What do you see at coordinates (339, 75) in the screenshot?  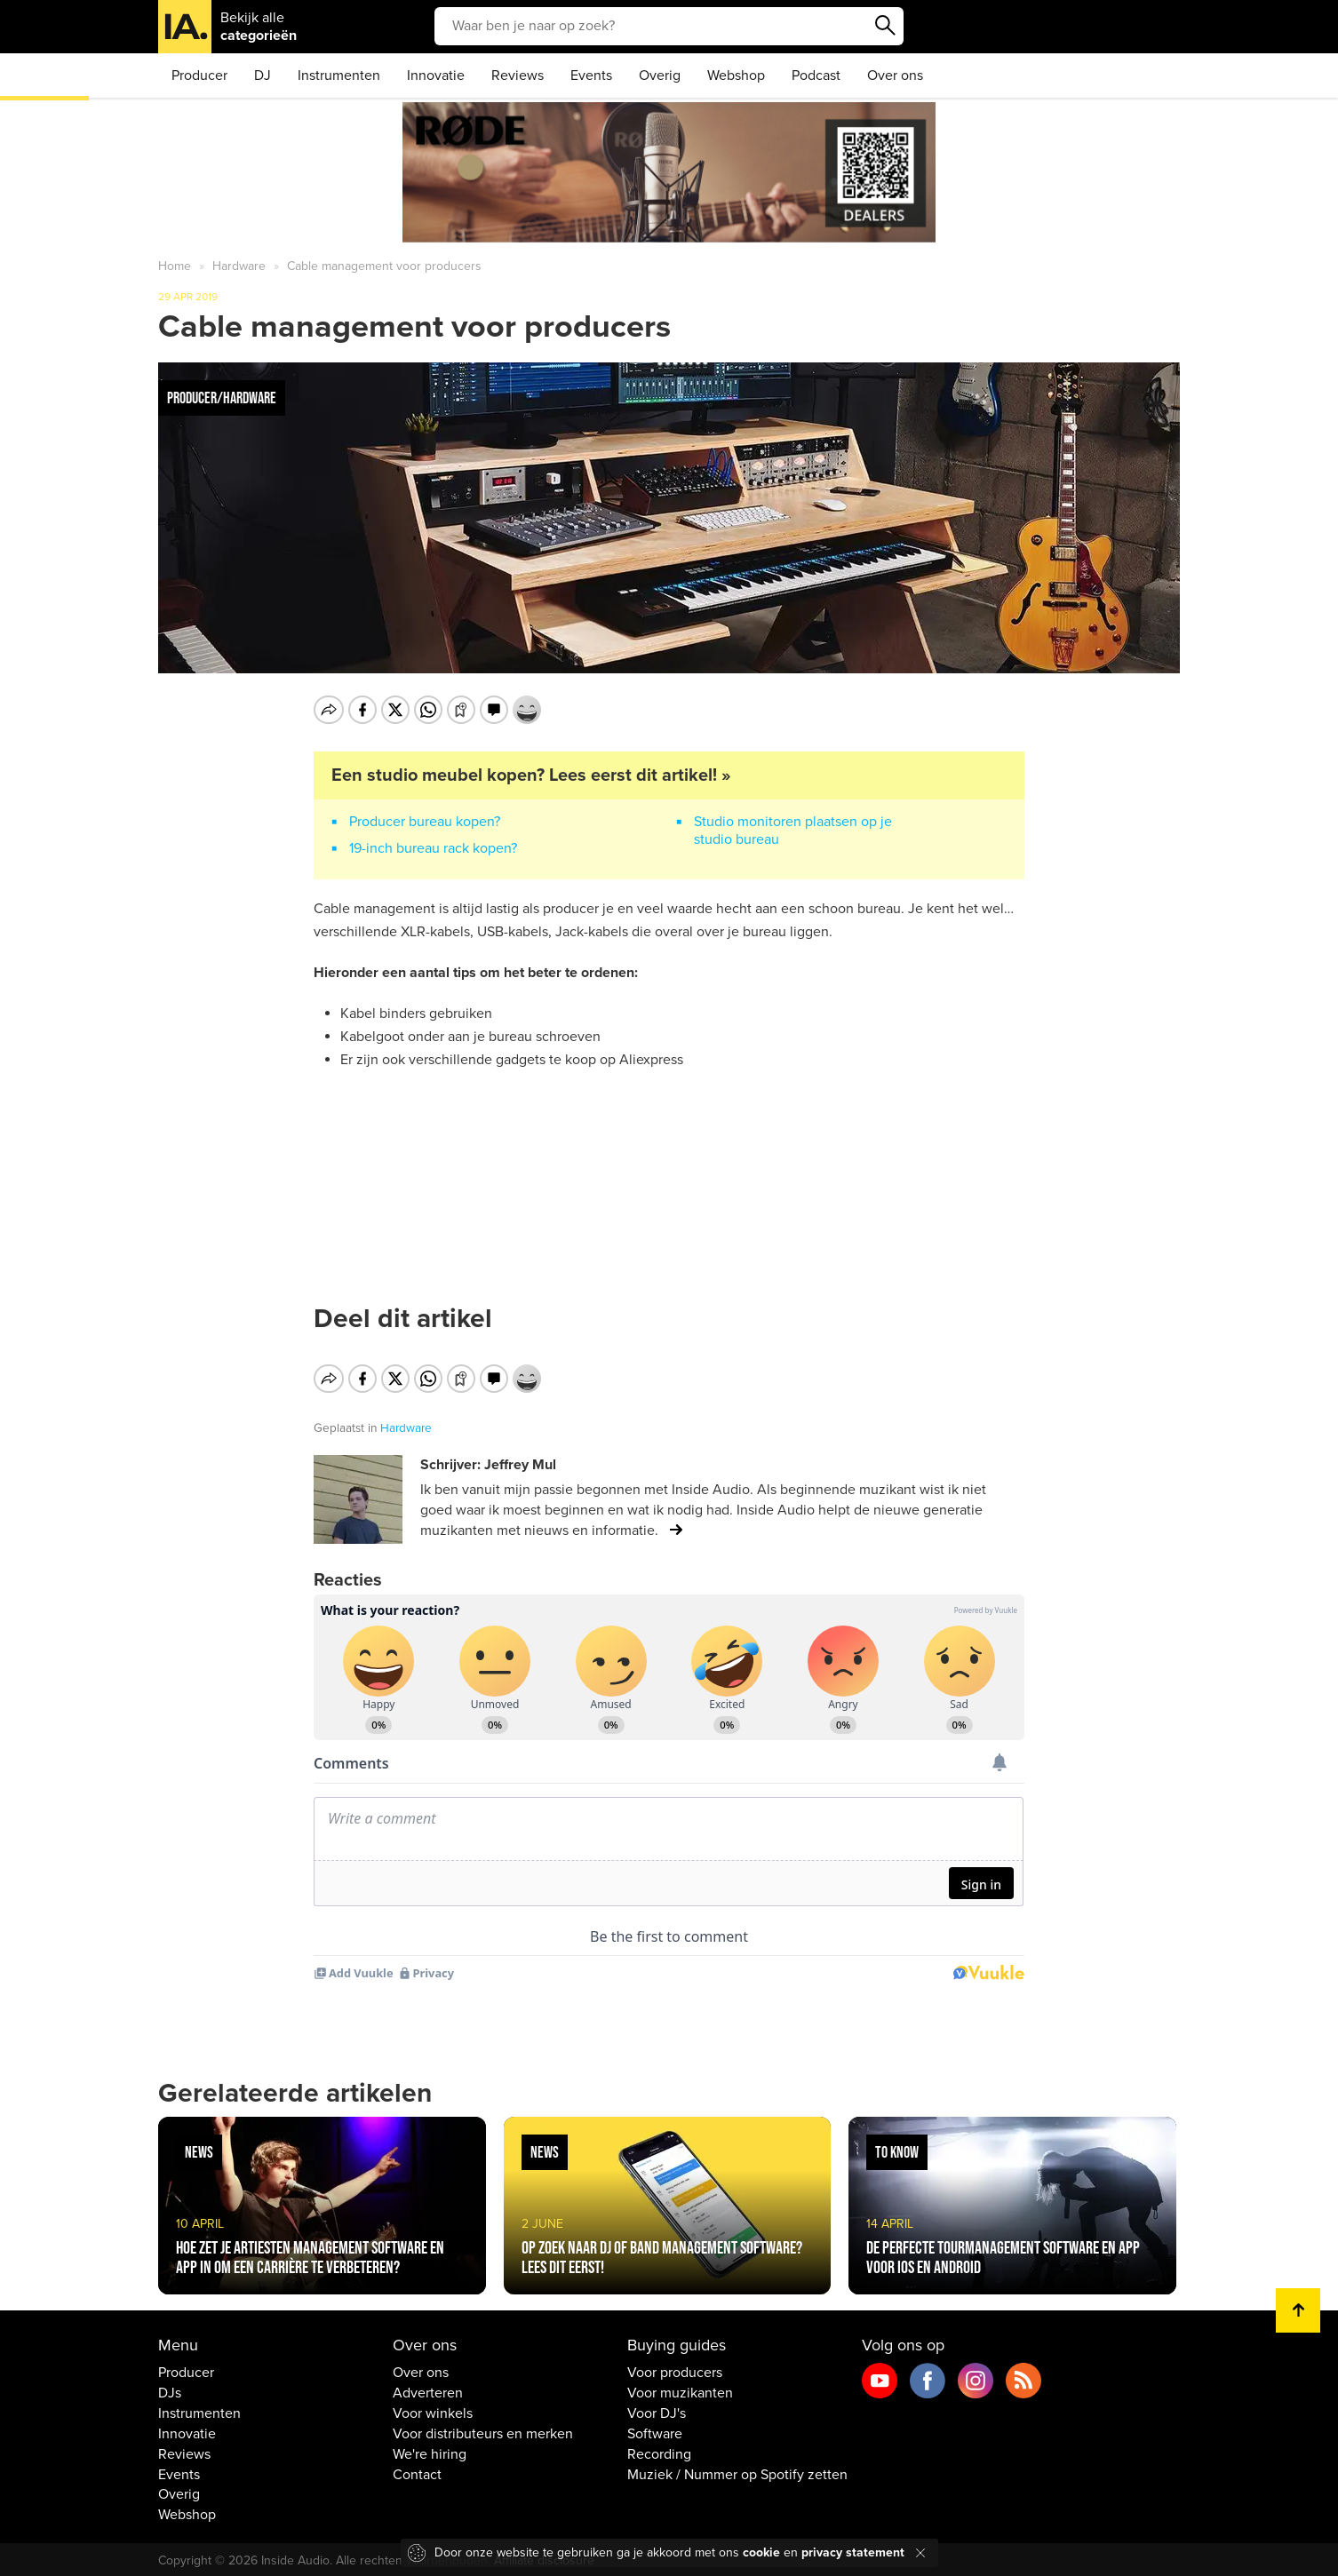 I see `Instrumenten` at bounding box center [339, 75].